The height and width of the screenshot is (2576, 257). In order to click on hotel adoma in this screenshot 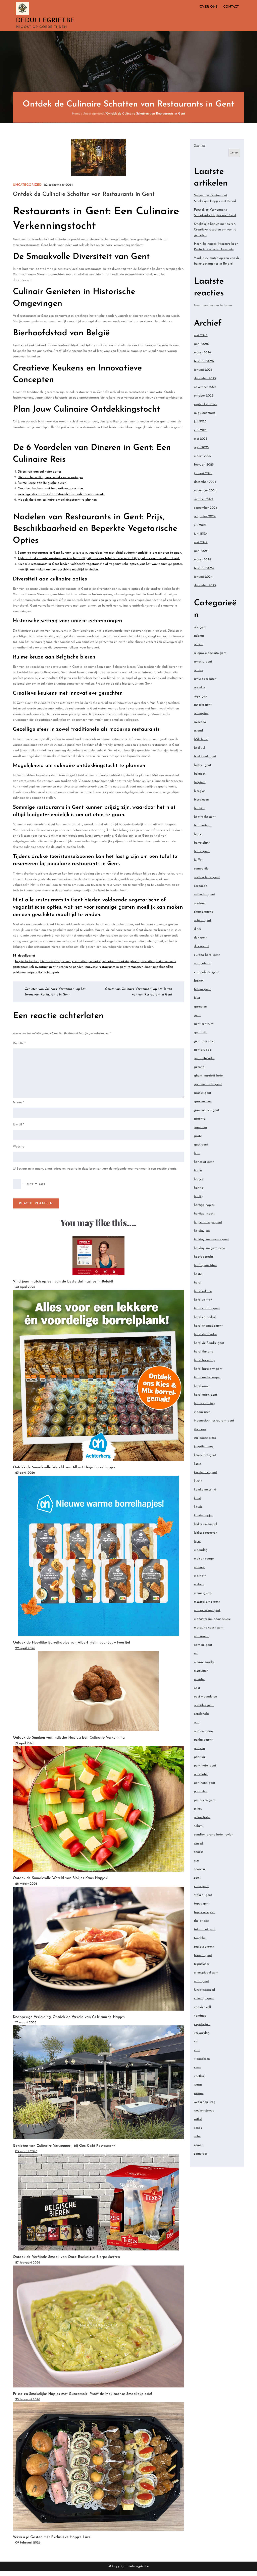, I will do `click(203, 1296)`.